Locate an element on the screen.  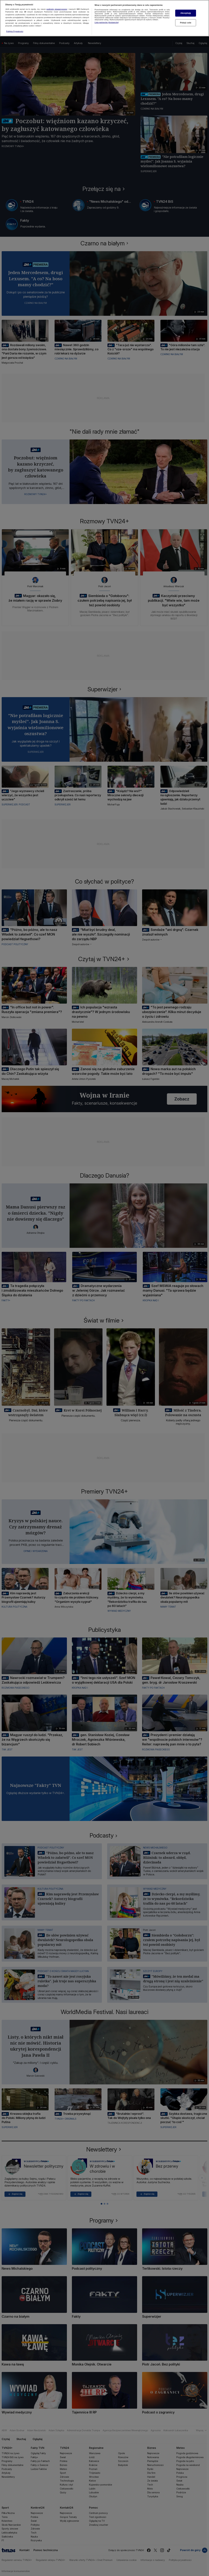
Pokaż cele [Pokaż cele, otwiera okno dialogowe centrum preferencji] is located at coordinates (185, 22).